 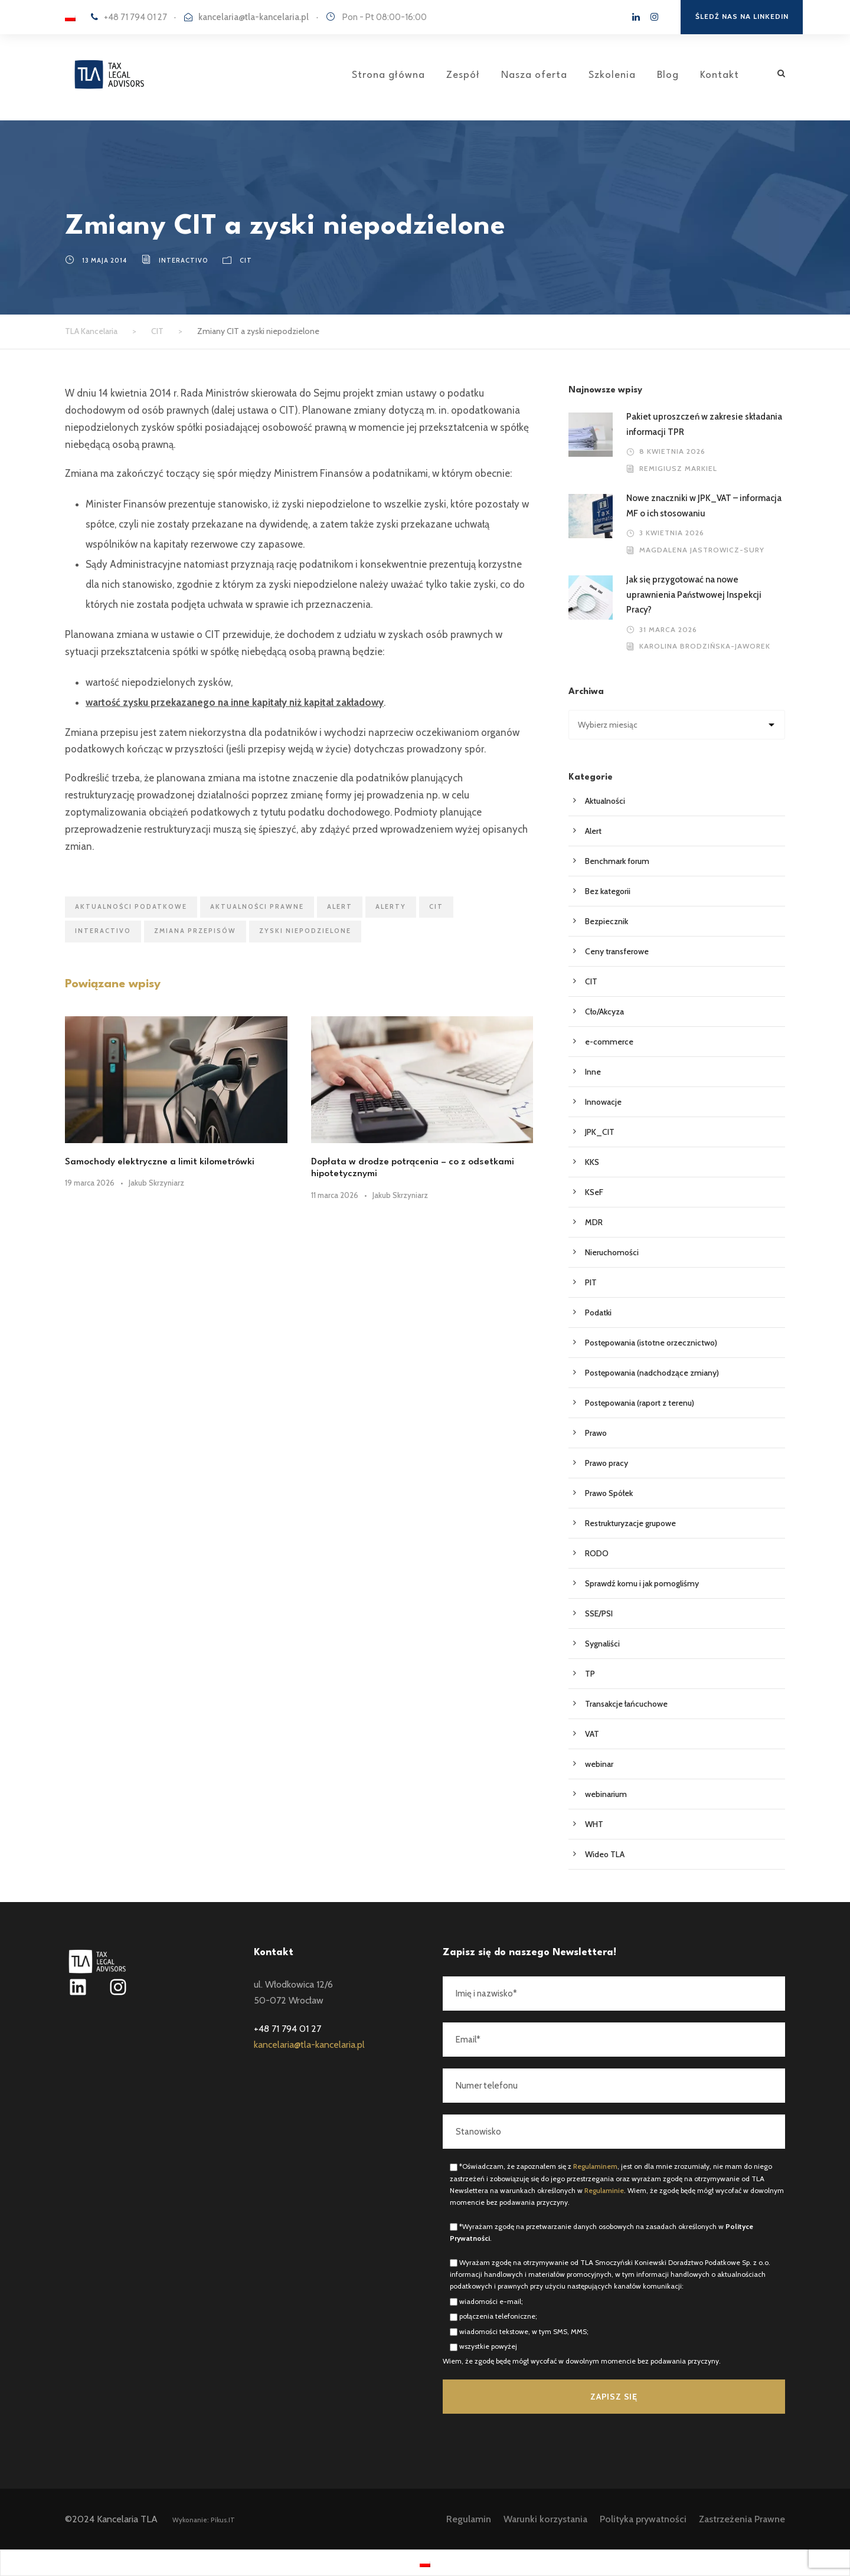 What do you see at coordinates (388, 75) in the screenshot?
I see `Strona główna` at bounding box center [388, 75].